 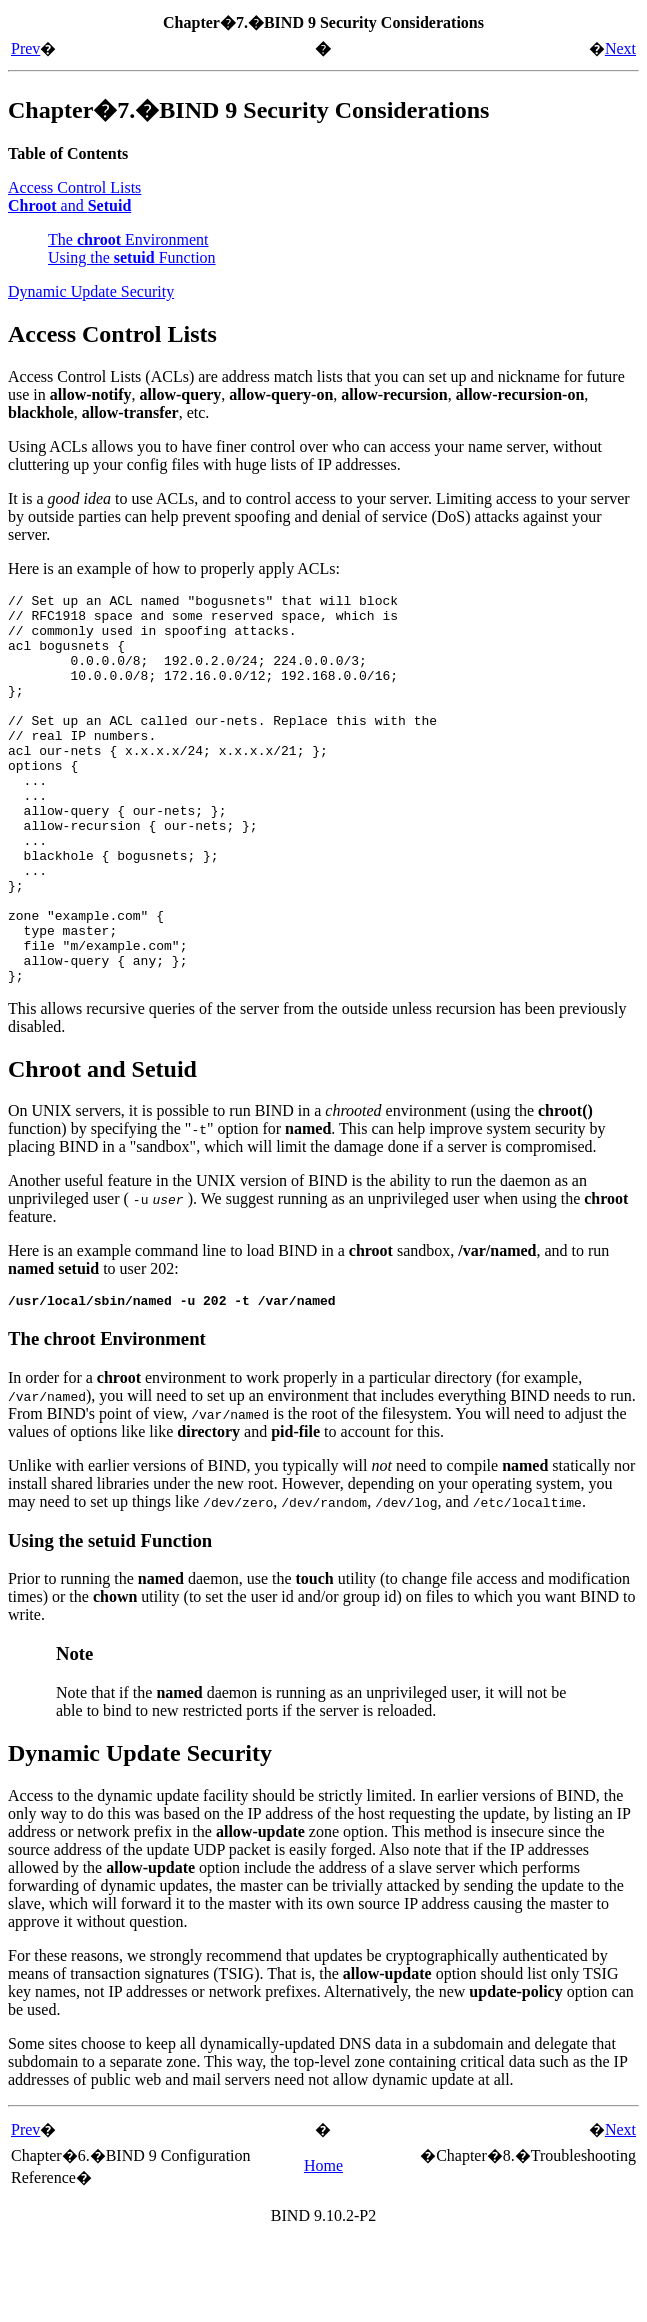 What do you see at coordinates (91, 291) in the screenshot?
I see `Dynamic Update Security` at bounding box center [91, 291].